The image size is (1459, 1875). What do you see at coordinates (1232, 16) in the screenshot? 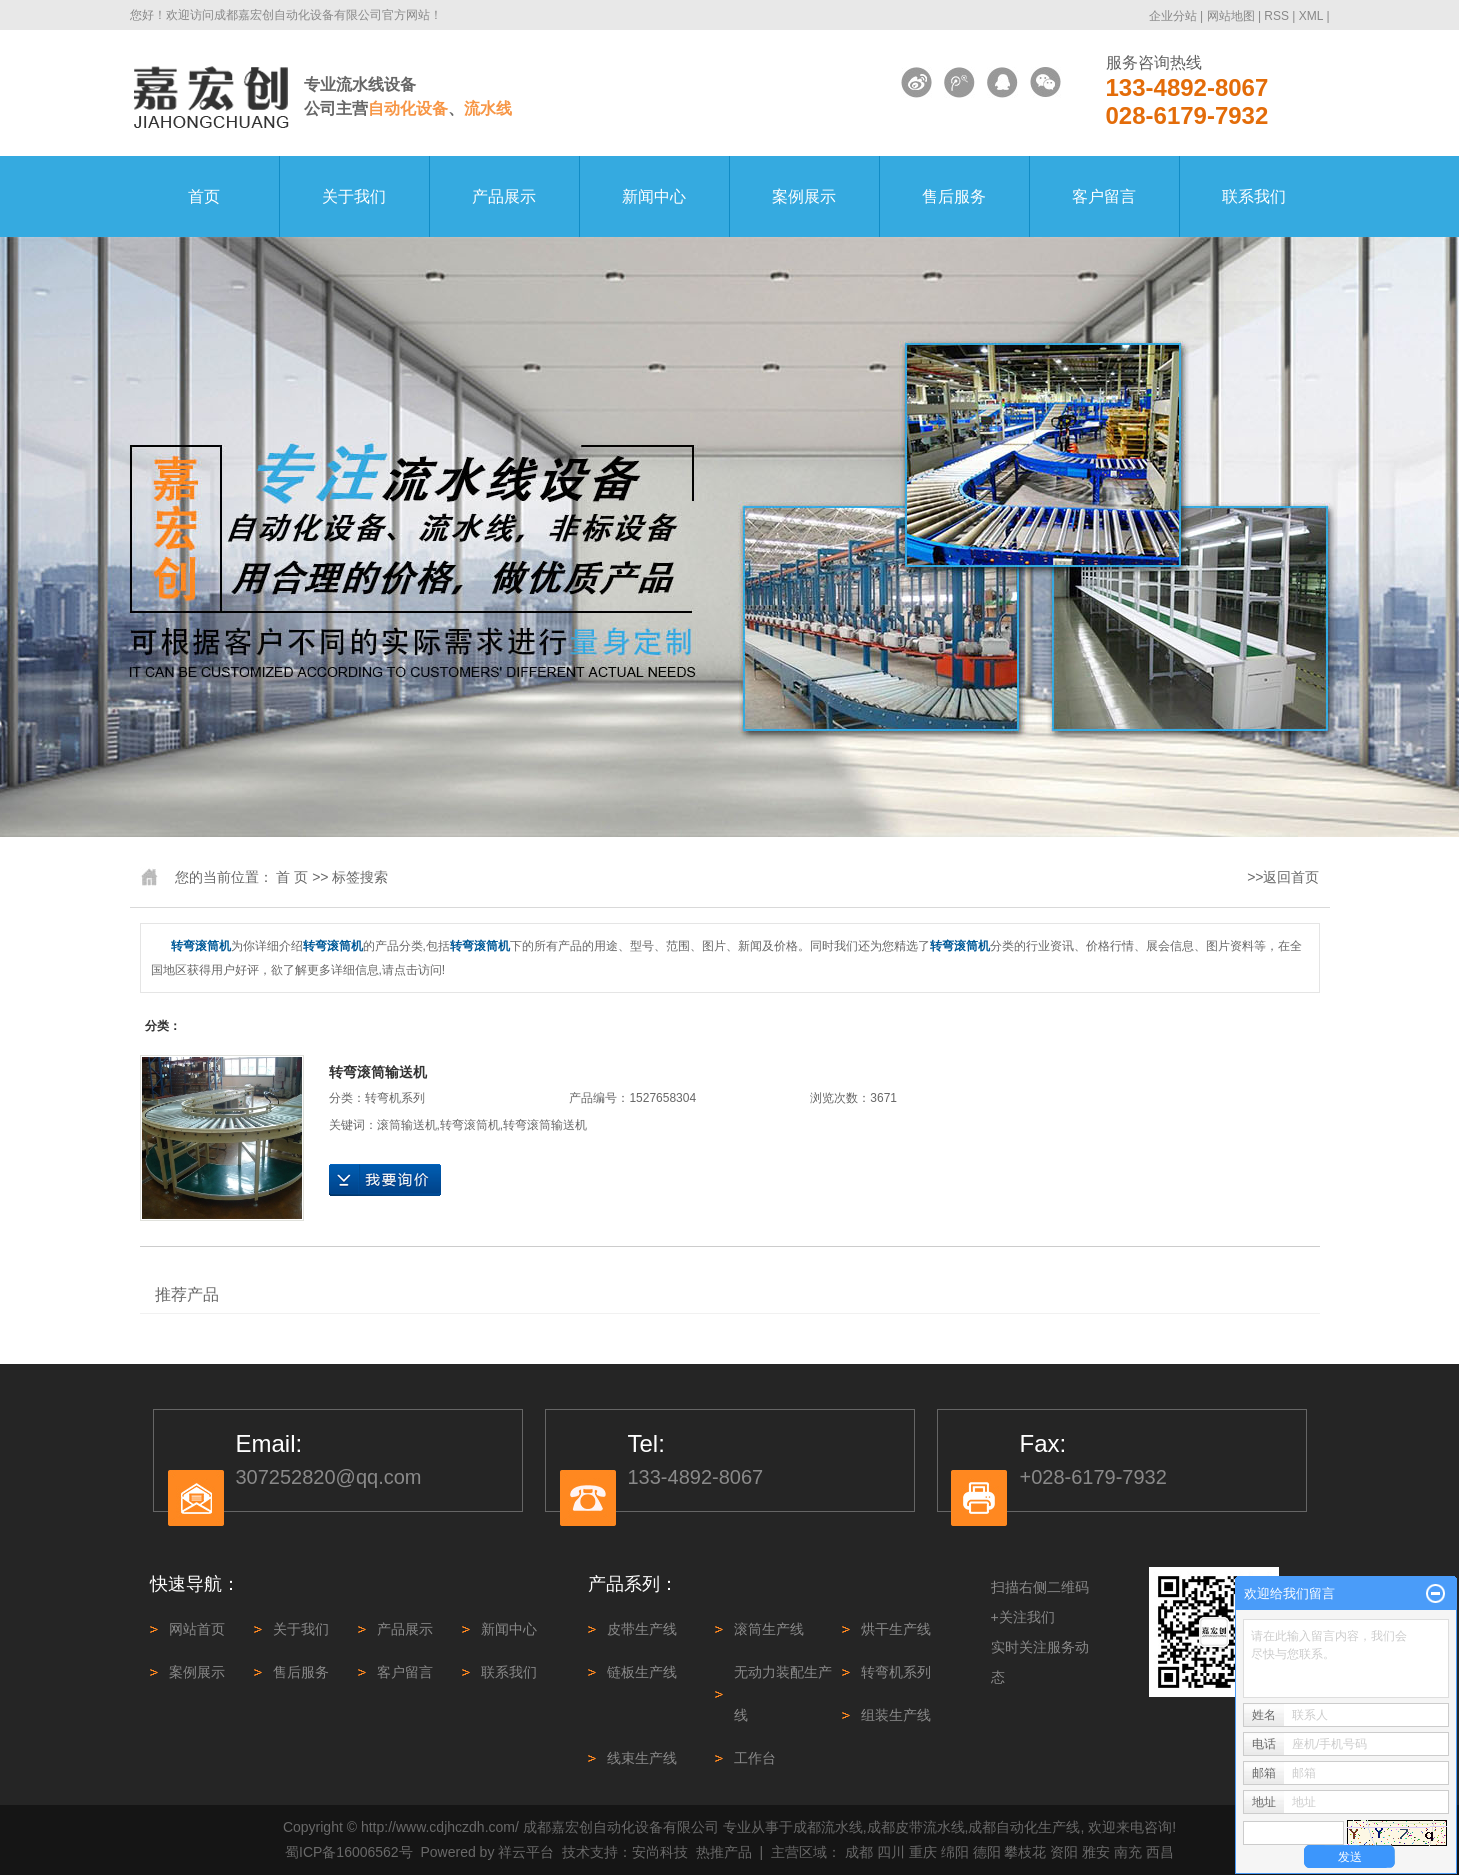
I see `网站地图` at bounding box center [1232, 16].